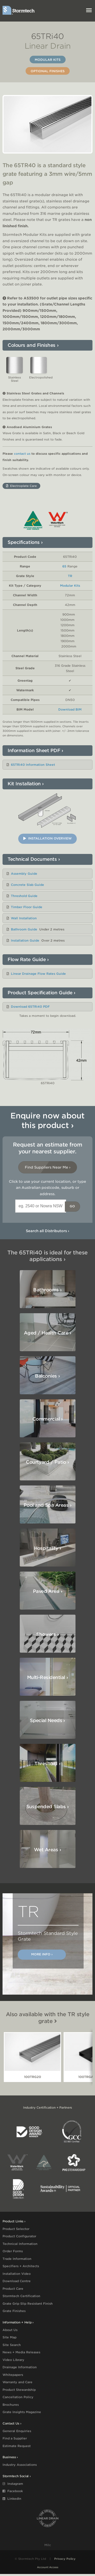  I want to click on Timber Floor Guide, so click(26, 909).